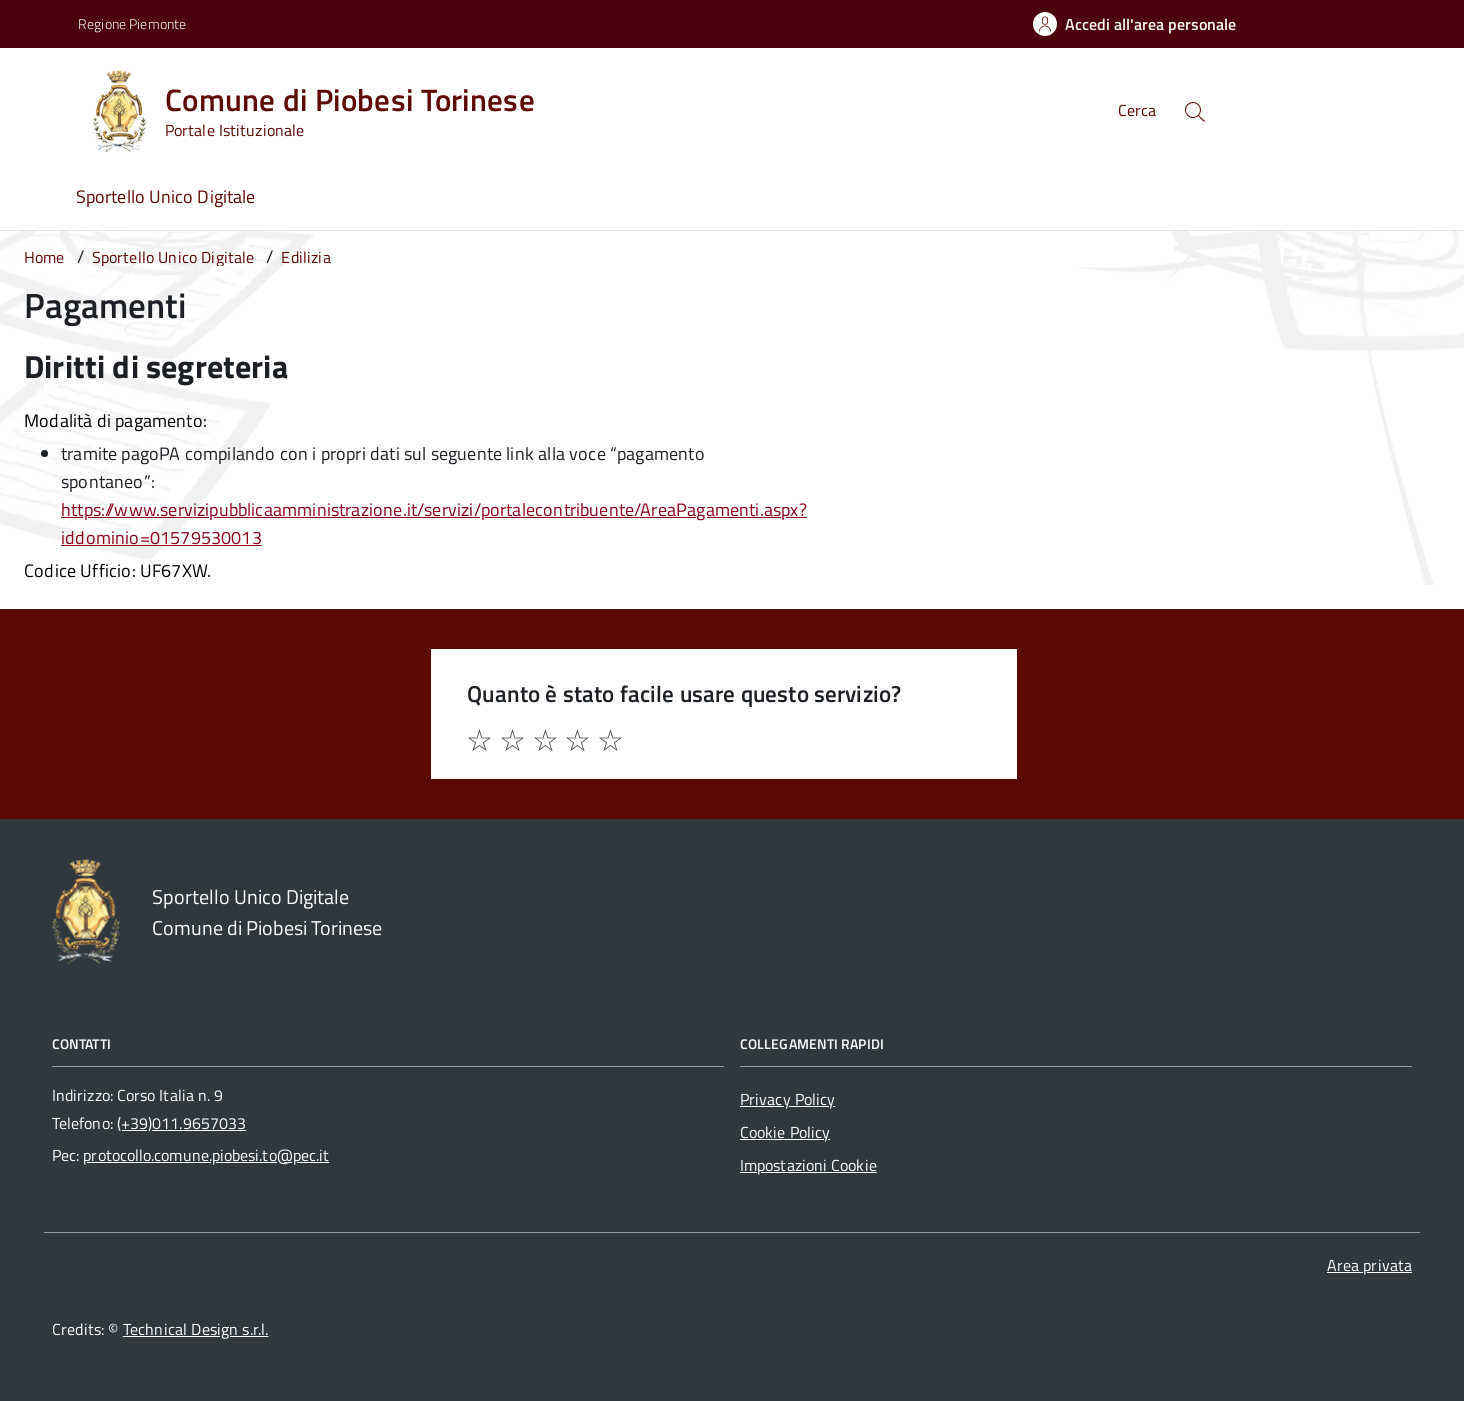 Image resolution: width=1464 pixels, height=1401 pixels. What do you see at coordinates (196, 1329) in the screenshot?
I see `Technical Design s.r.l.` at bounding box center [196, 1329].